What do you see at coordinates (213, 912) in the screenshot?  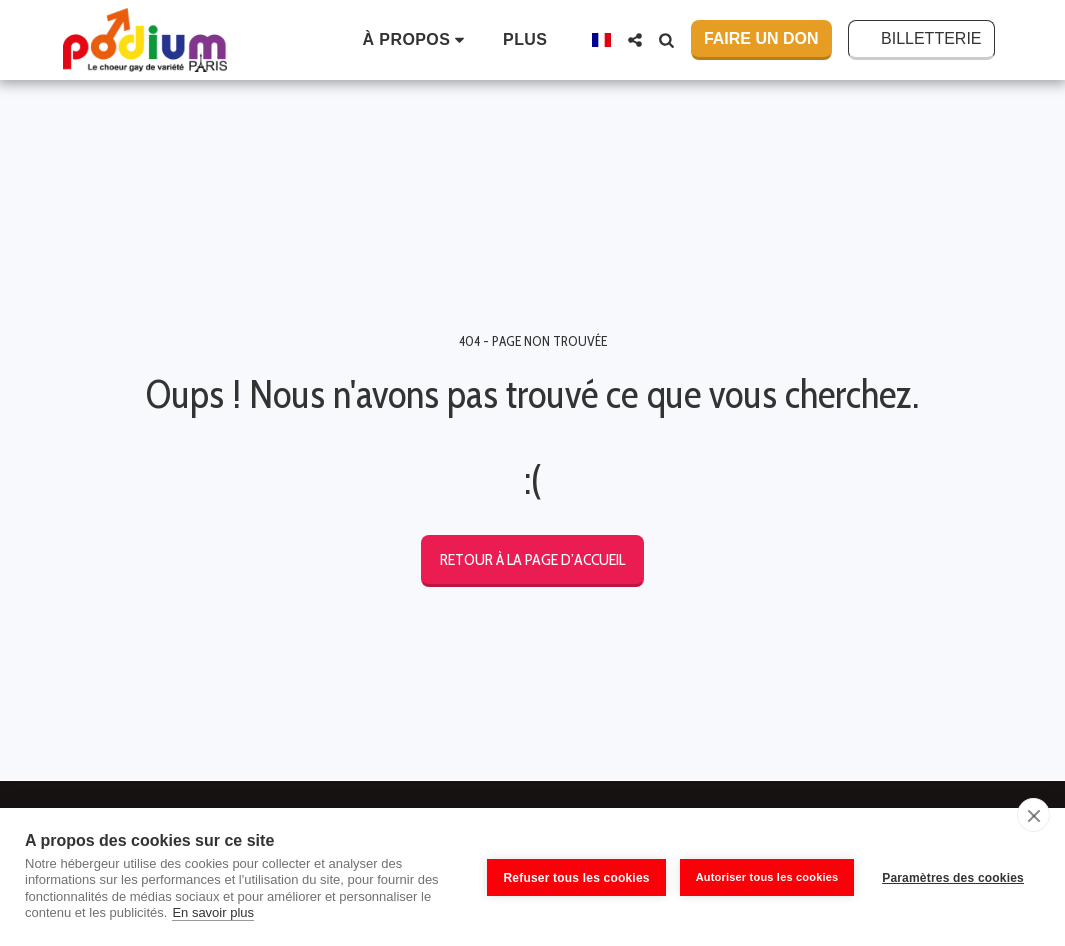 I see `En savoir plus` at bounding box center [213, 912].